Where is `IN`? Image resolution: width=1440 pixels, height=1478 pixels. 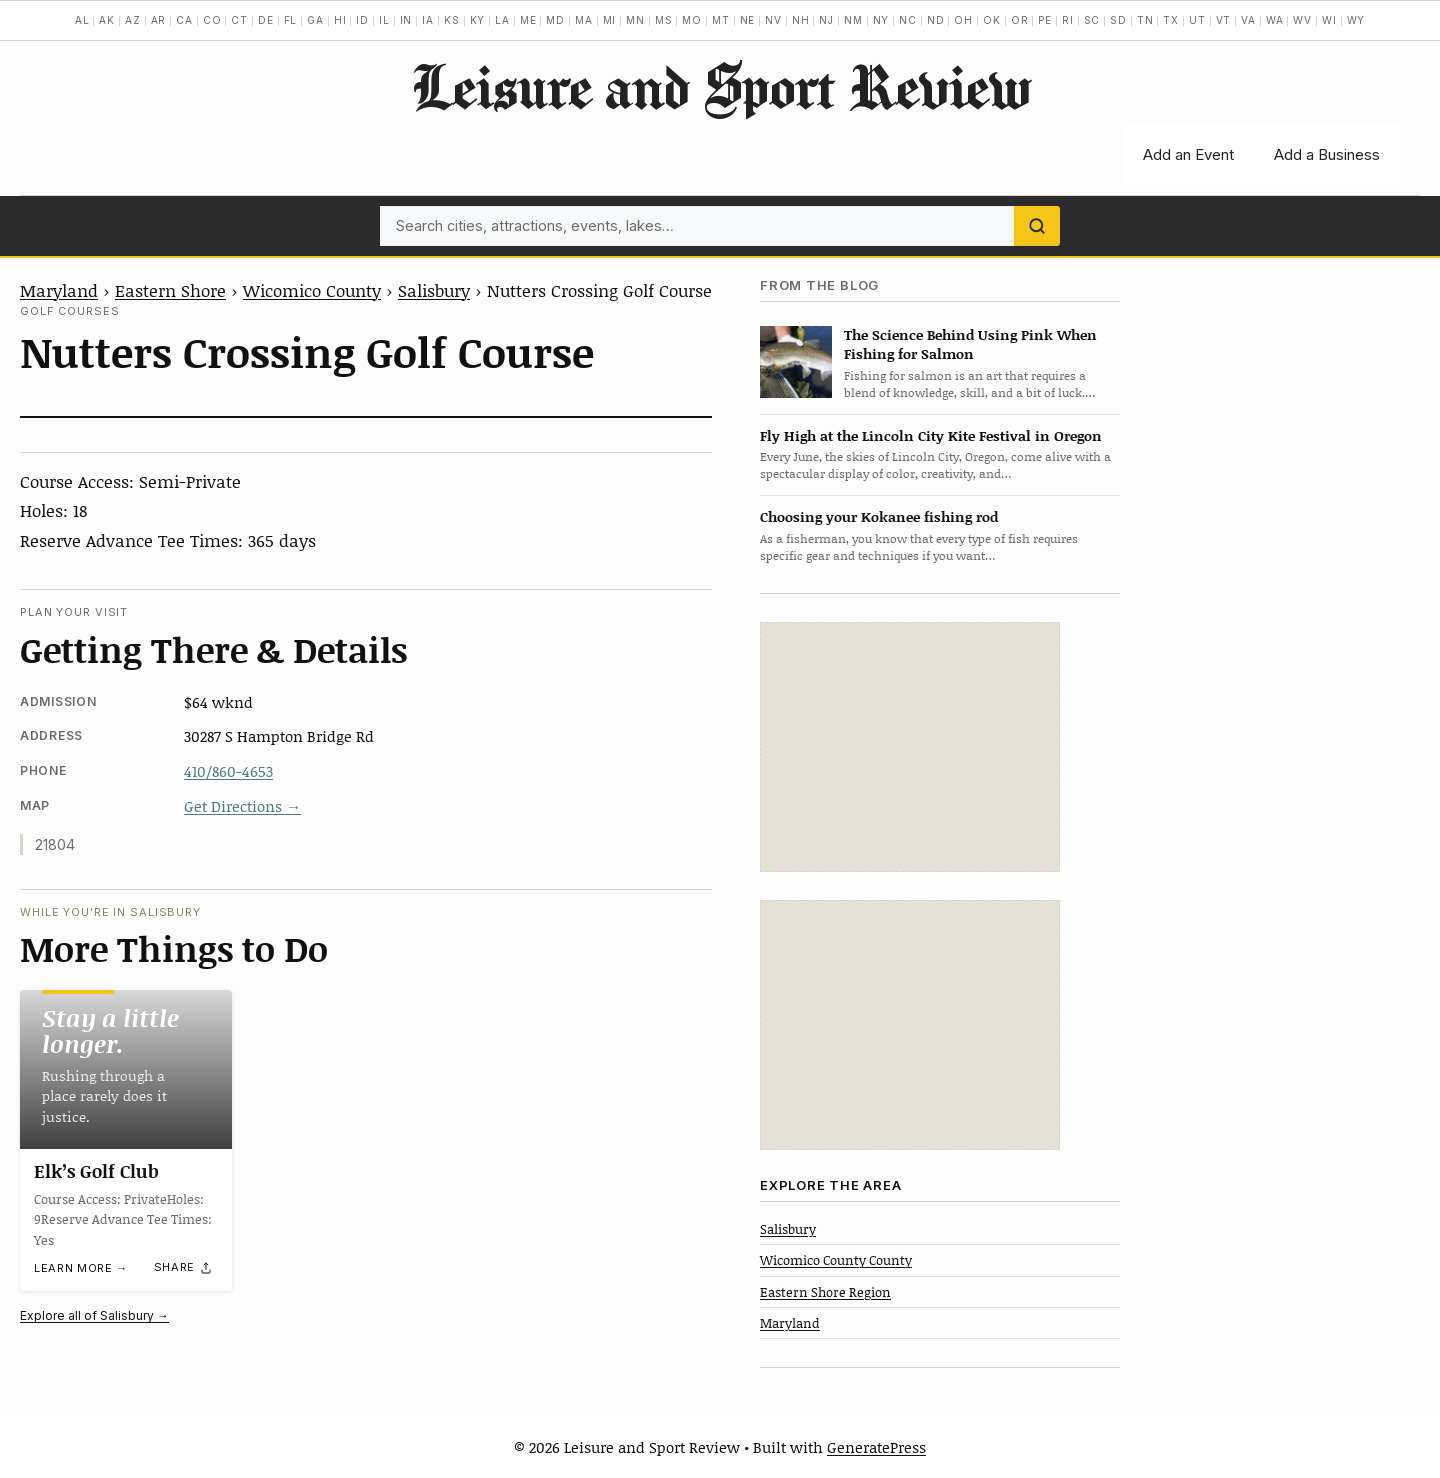
IN is located at coordinates (406, 20).